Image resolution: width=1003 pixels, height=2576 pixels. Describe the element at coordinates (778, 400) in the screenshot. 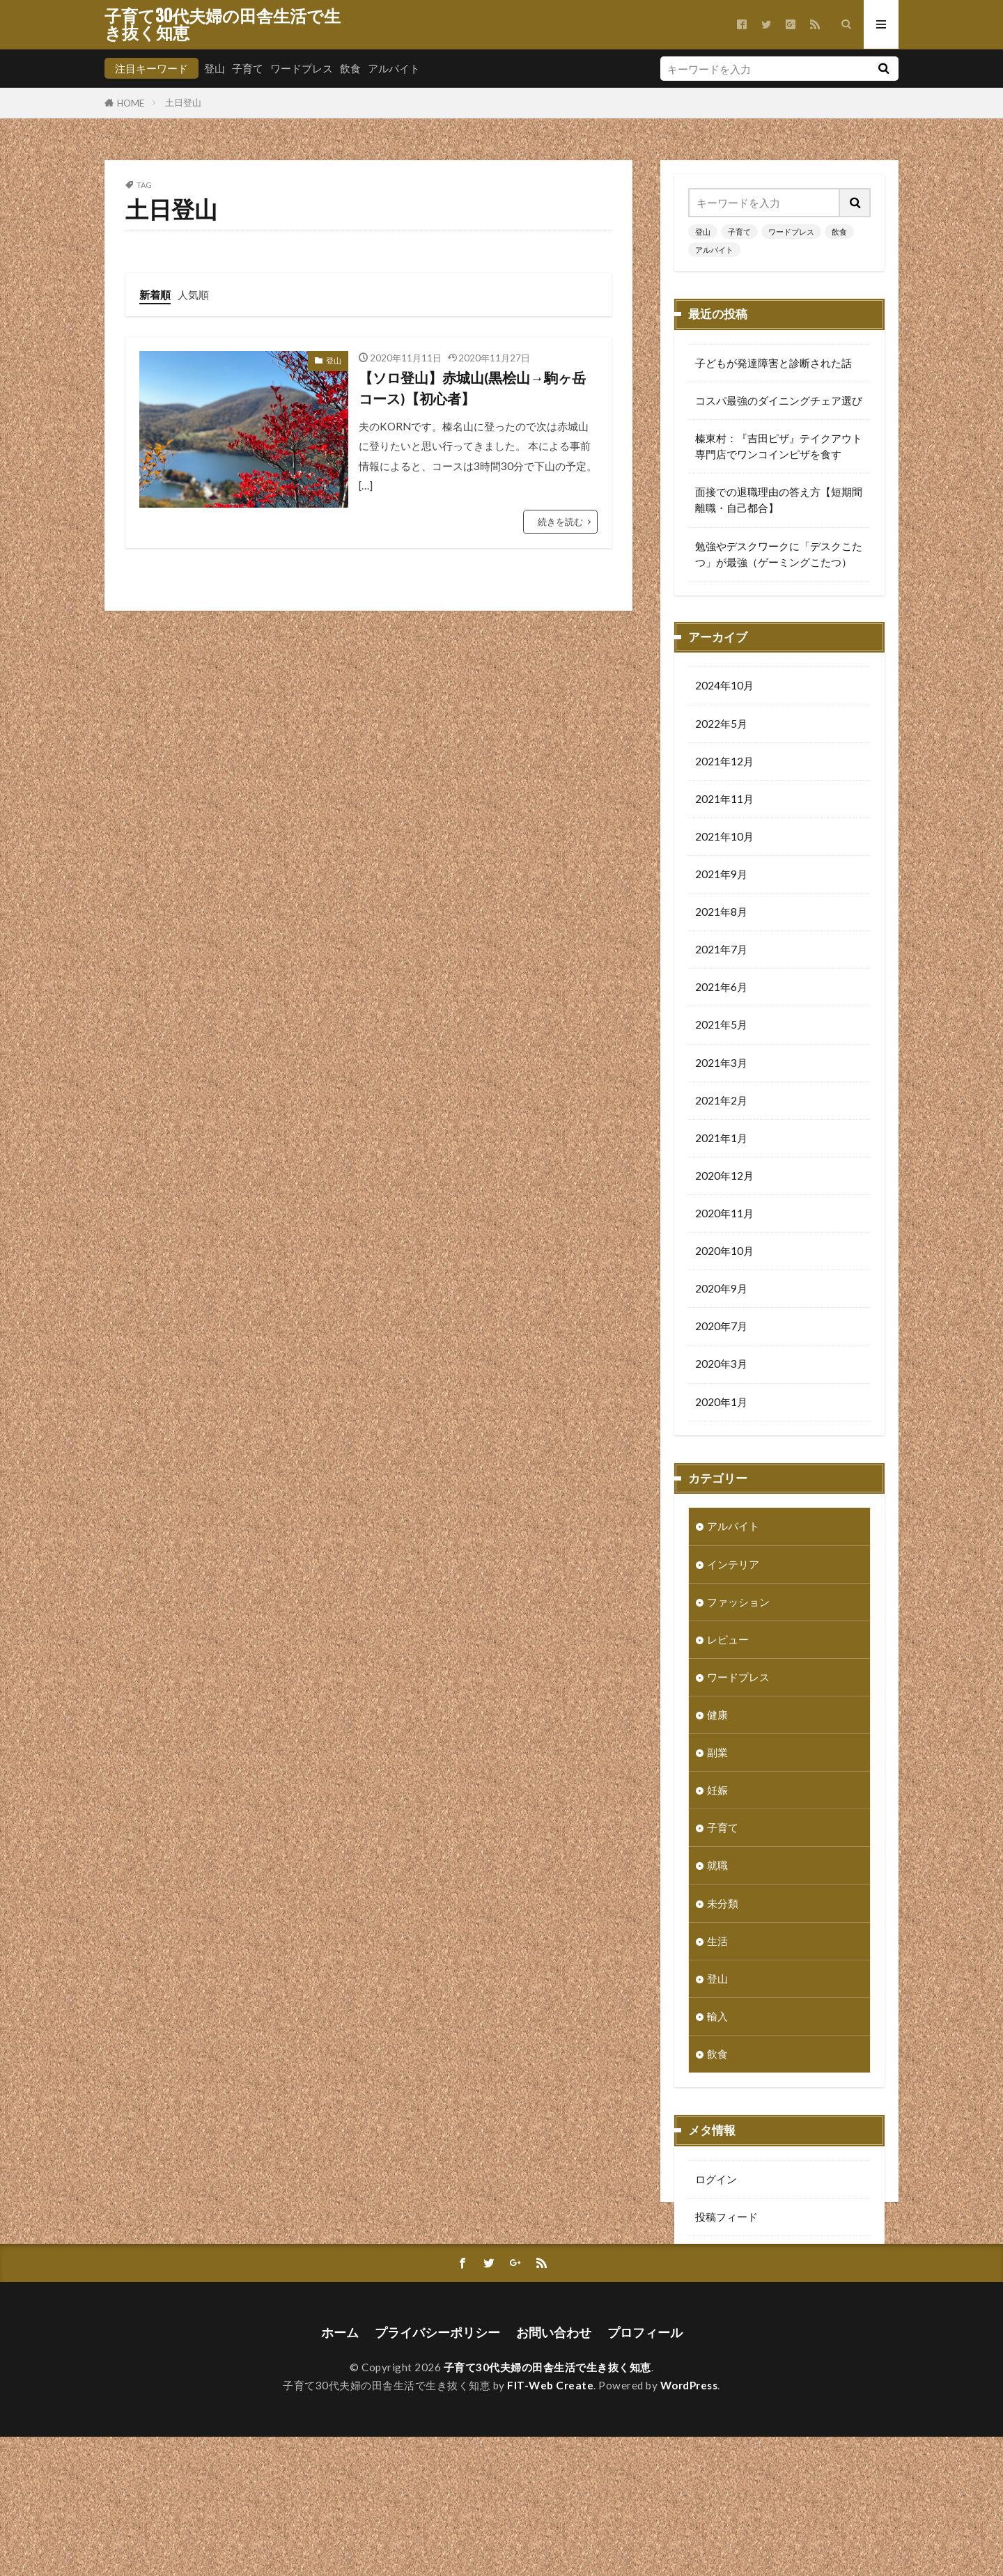

I see `コスパ最強のダイニングチェア選び` at that location.